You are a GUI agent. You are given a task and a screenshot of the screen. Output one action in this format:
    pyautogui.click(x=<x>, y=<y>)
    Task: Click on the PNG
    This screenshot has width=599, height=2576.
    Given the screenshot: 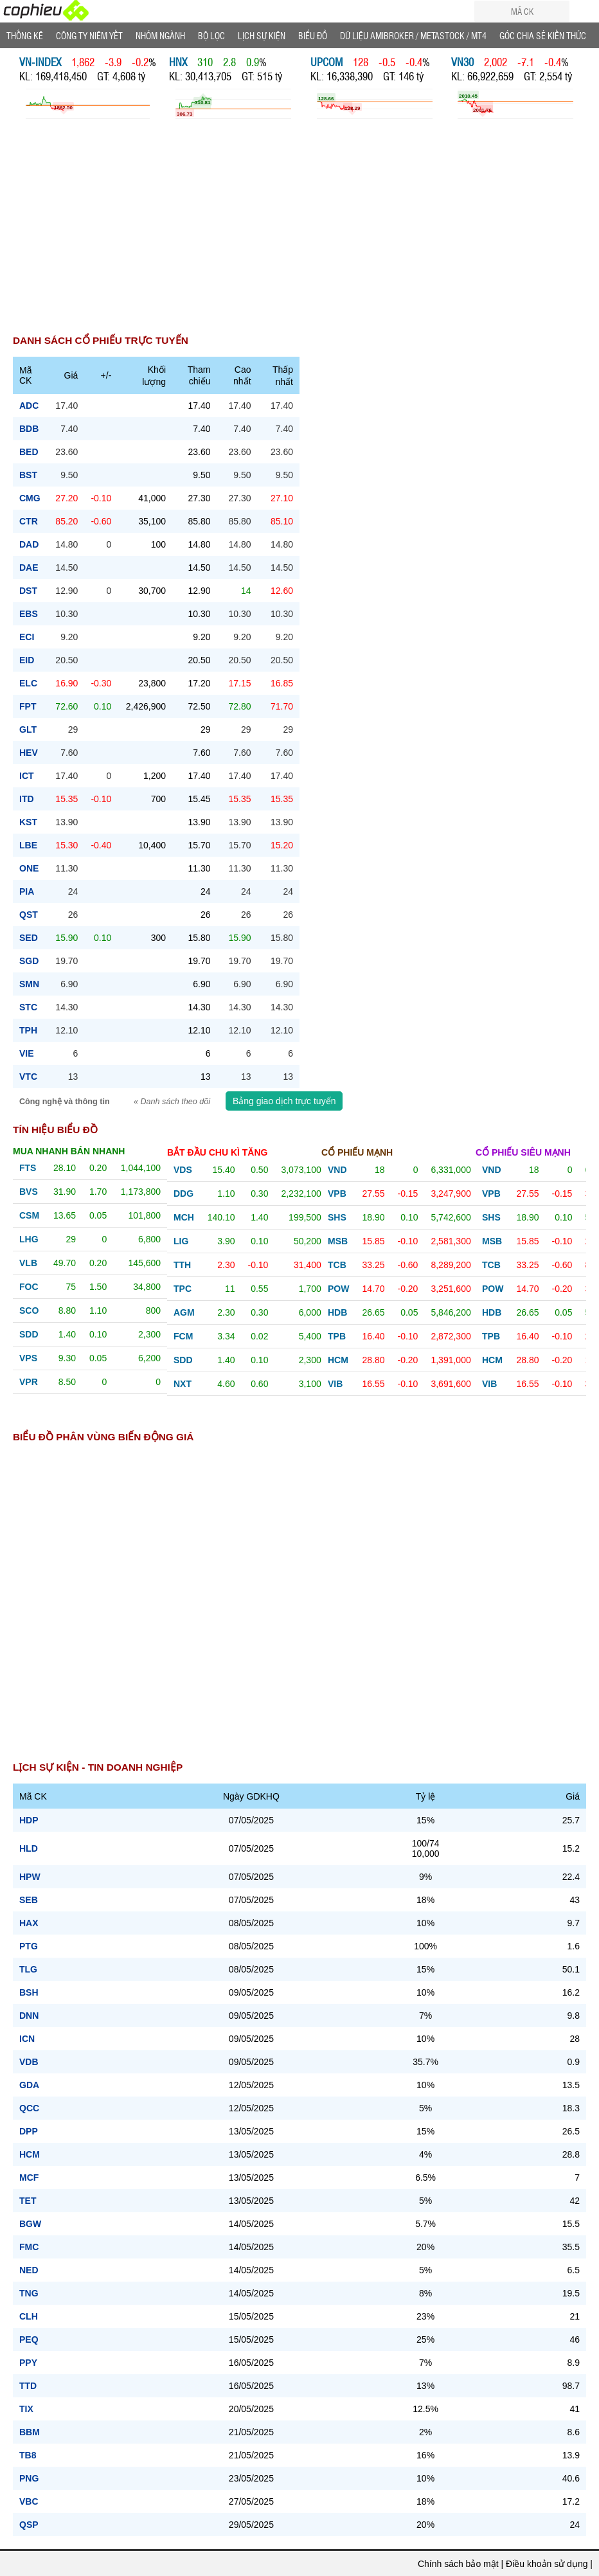 What is the action you would take?
    pyautogui.click(x=29, y=2478)
    